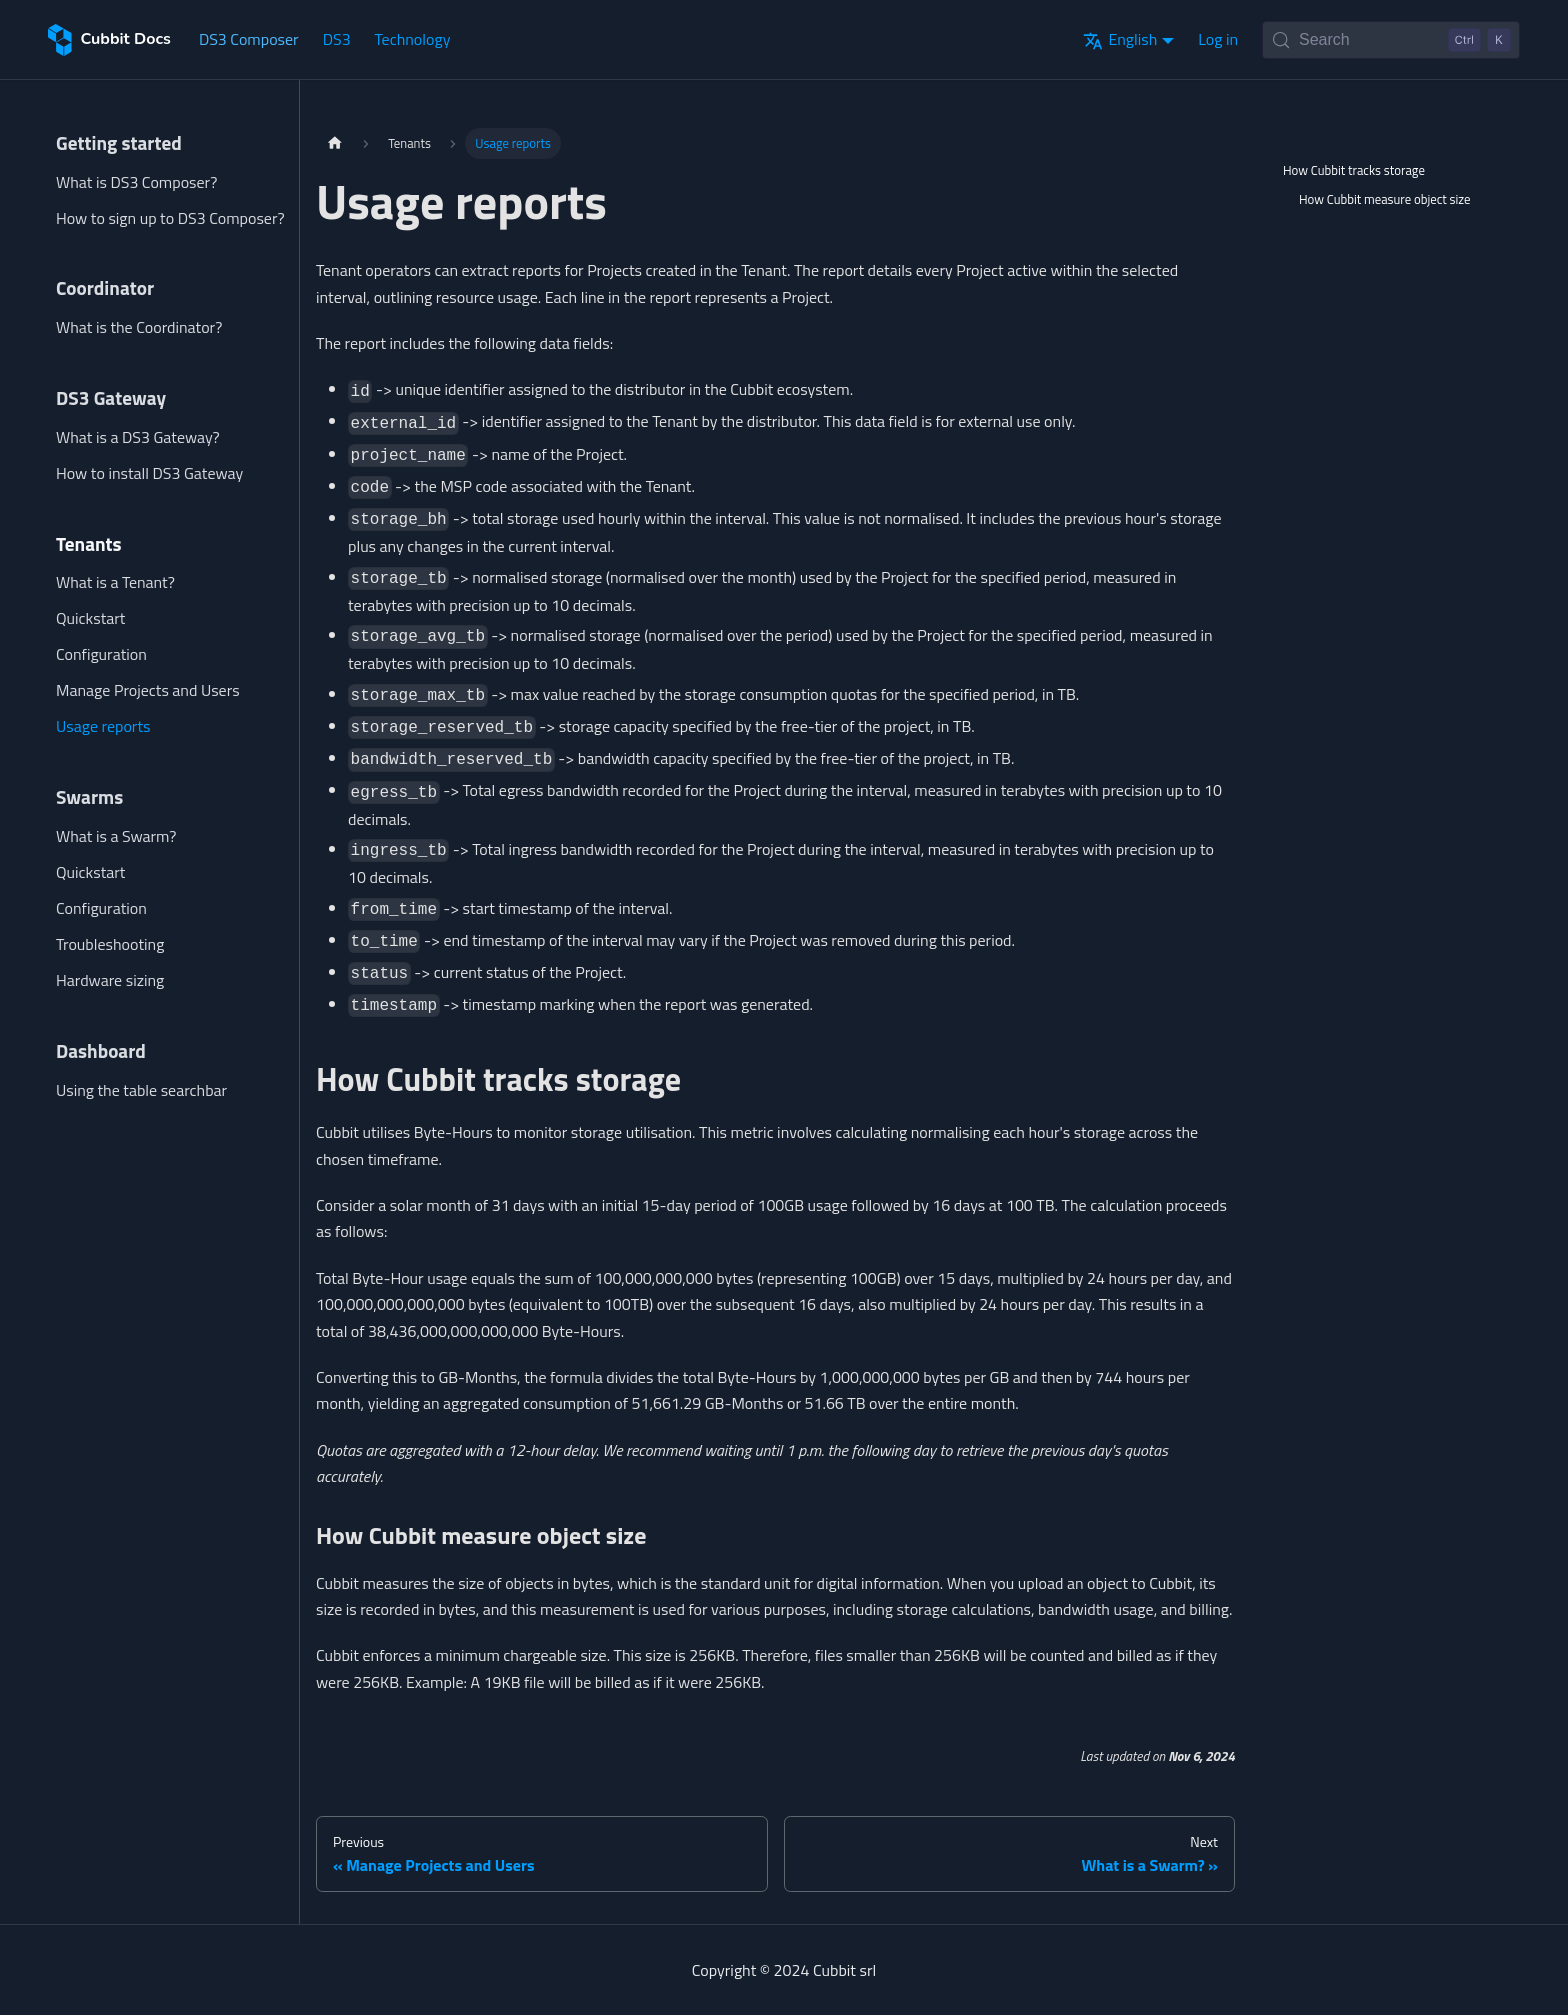  What do you see at coordinates (335, 143) in the screenshot?
I see `[Home page]` at bounding box center [335, 143].